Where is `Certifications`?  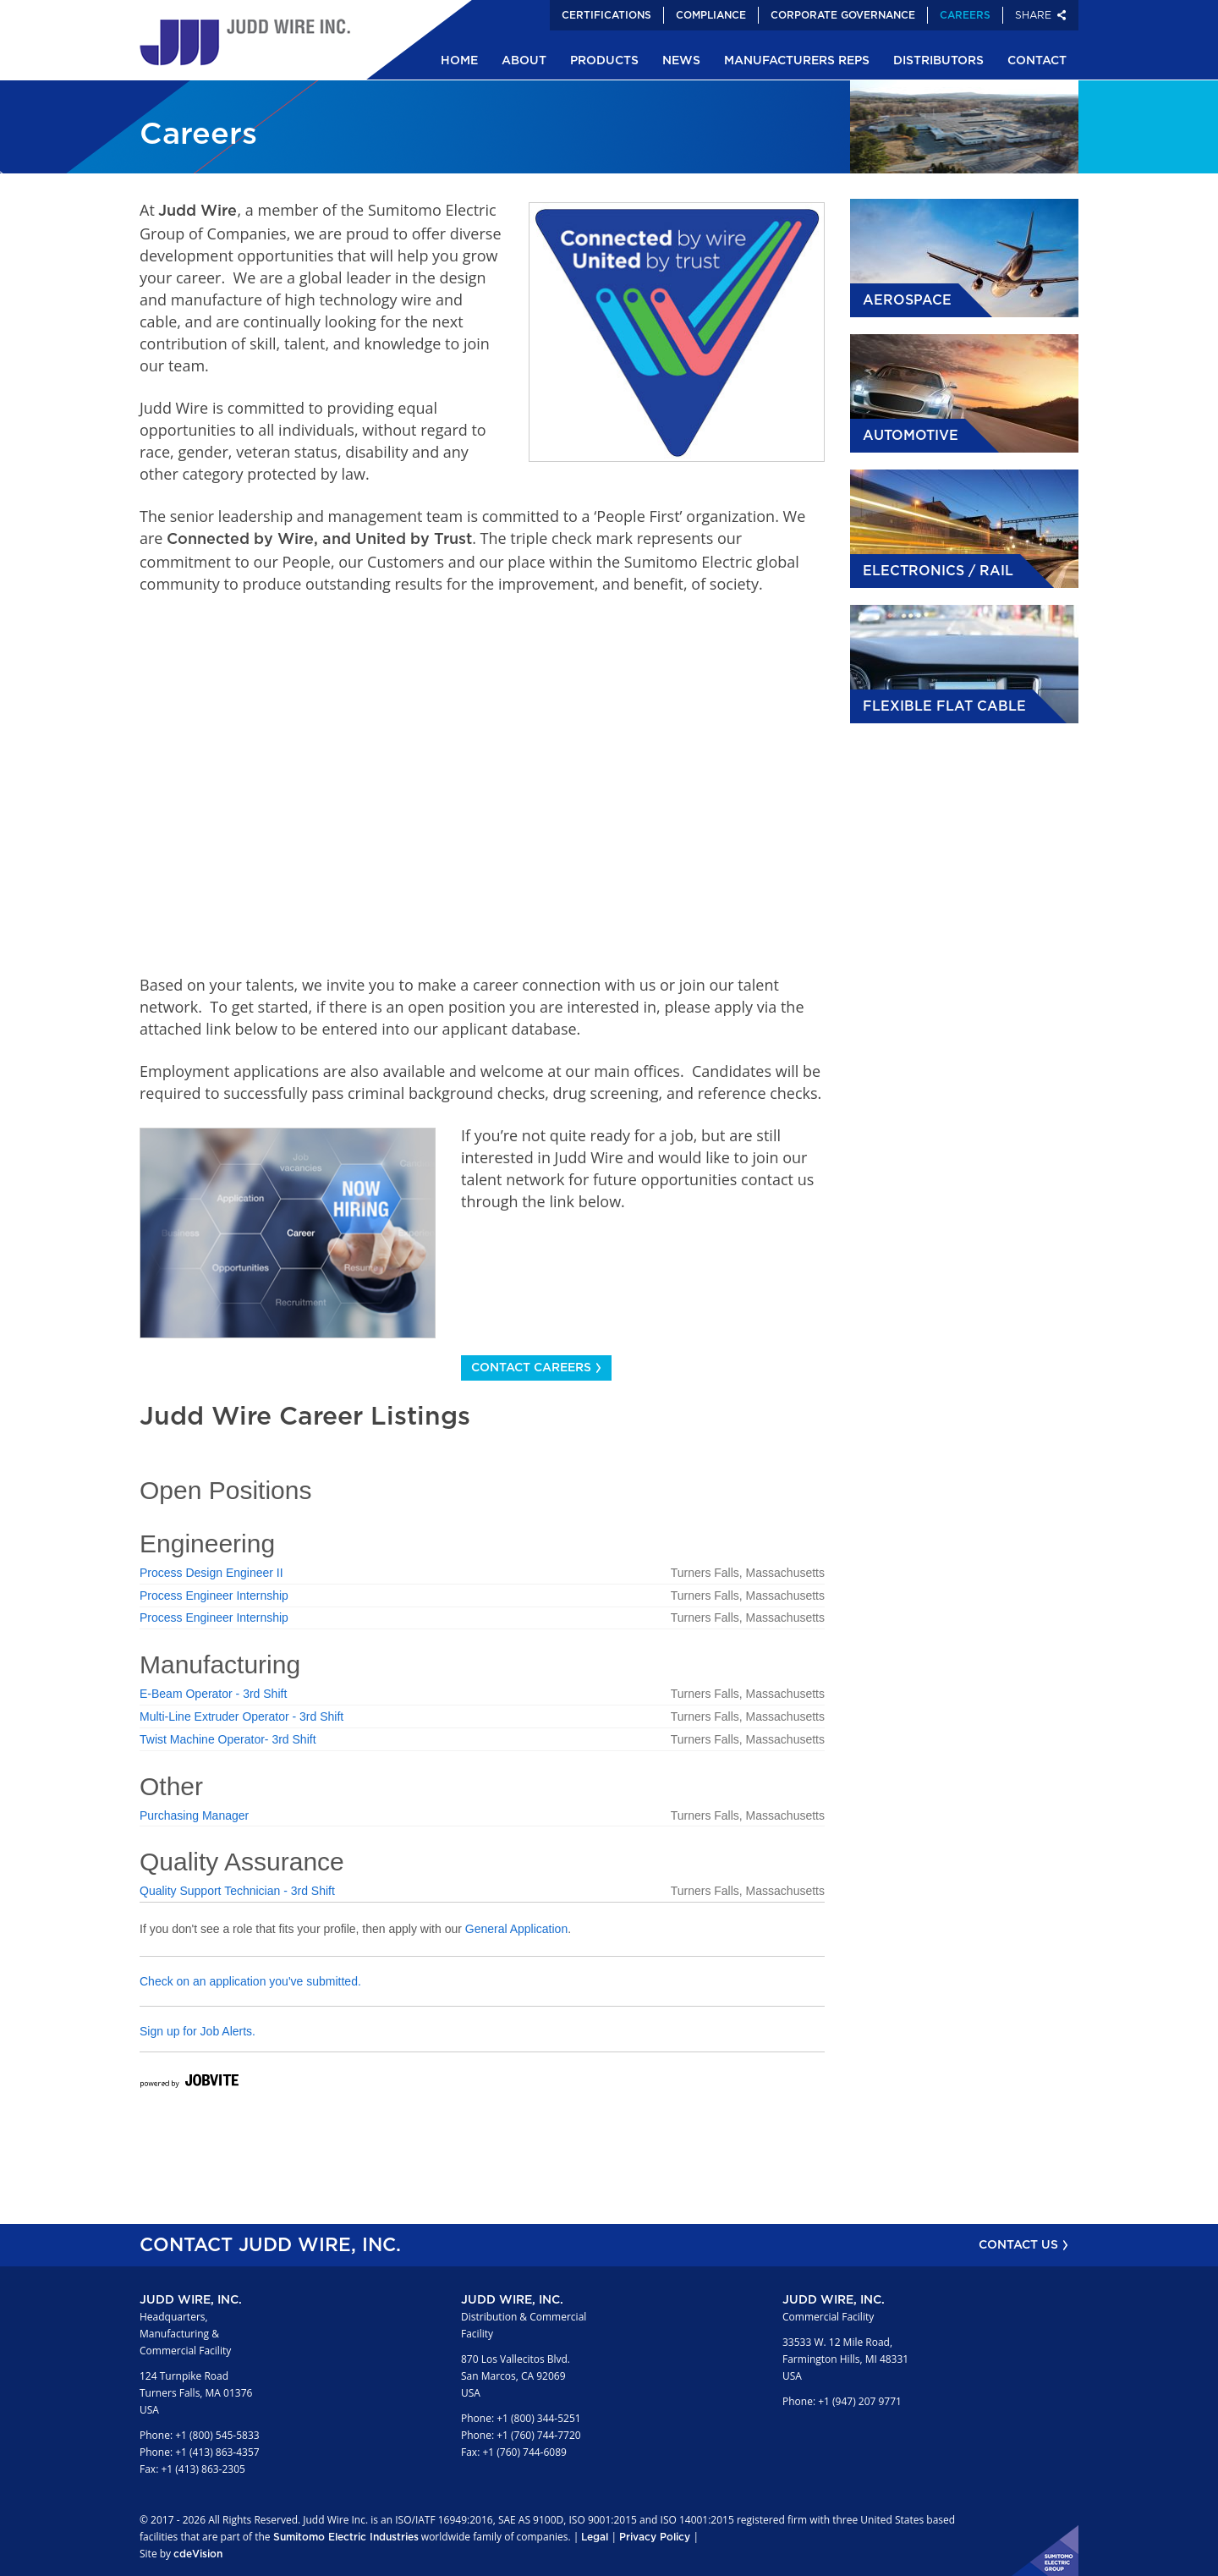 Certifications is located at coordinates (606, 15).